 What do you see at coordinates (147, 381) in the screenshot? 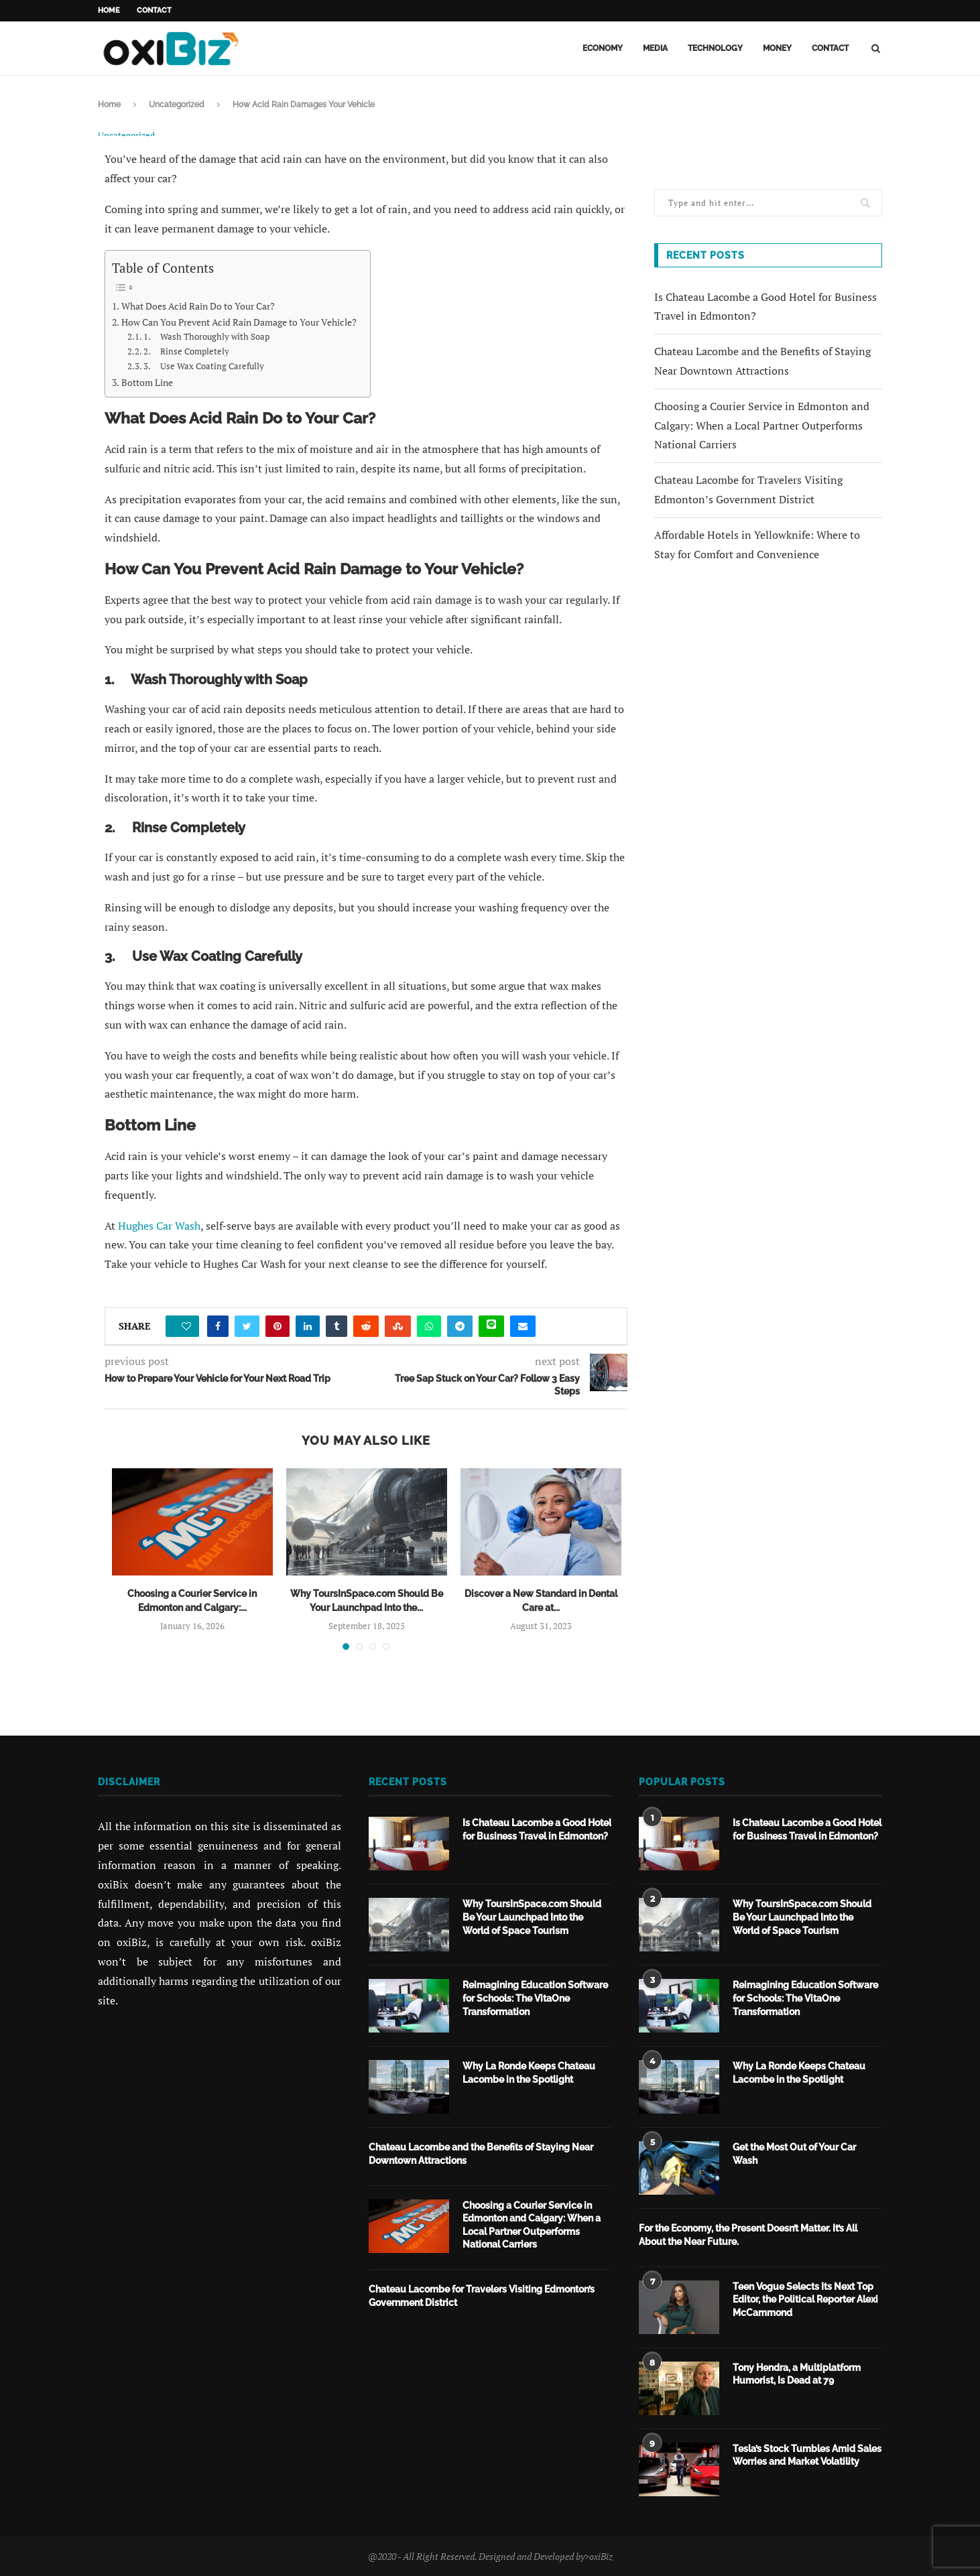
I see `Bottom Line` at bounding box center [147, 381].